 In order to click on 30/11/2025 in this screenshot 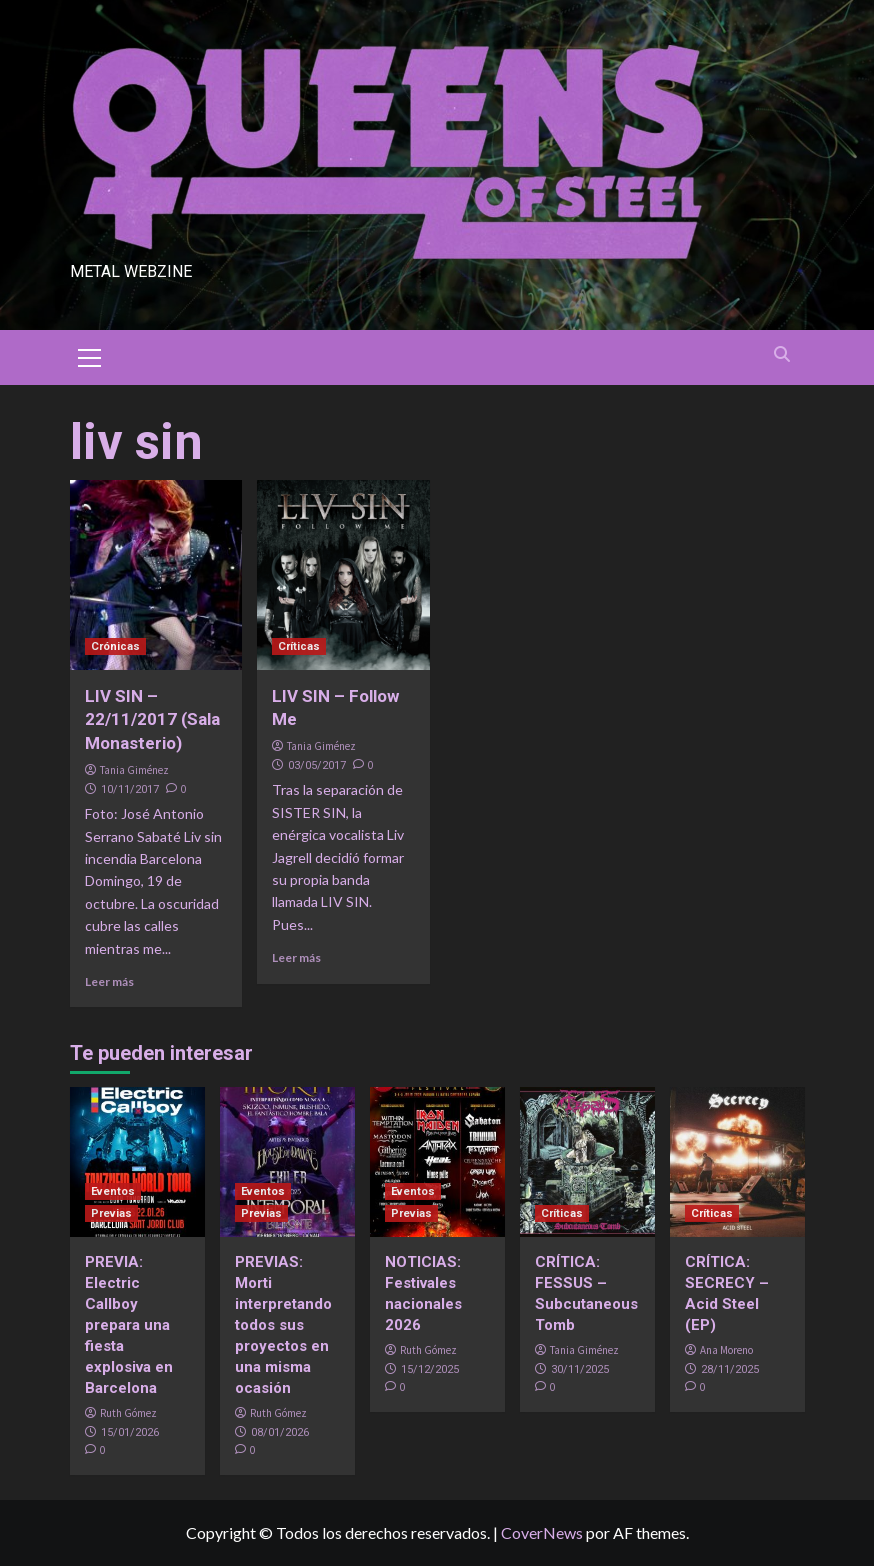, I will do `click(580, 1369)`.